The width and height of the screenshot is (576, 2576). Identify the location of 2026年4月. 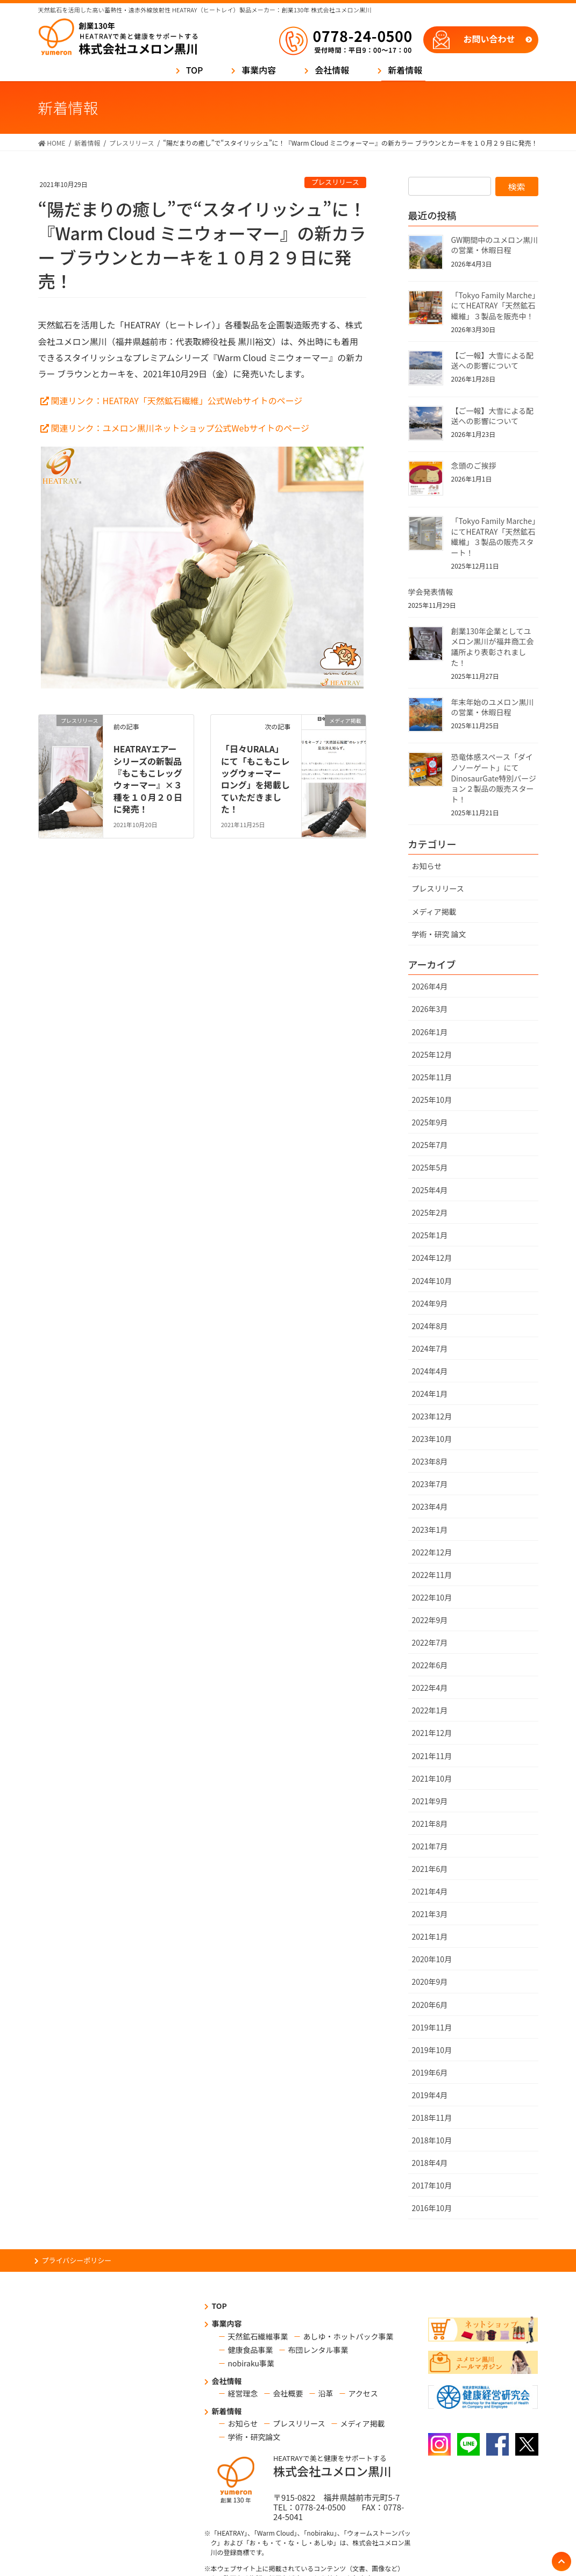
(430, 986).